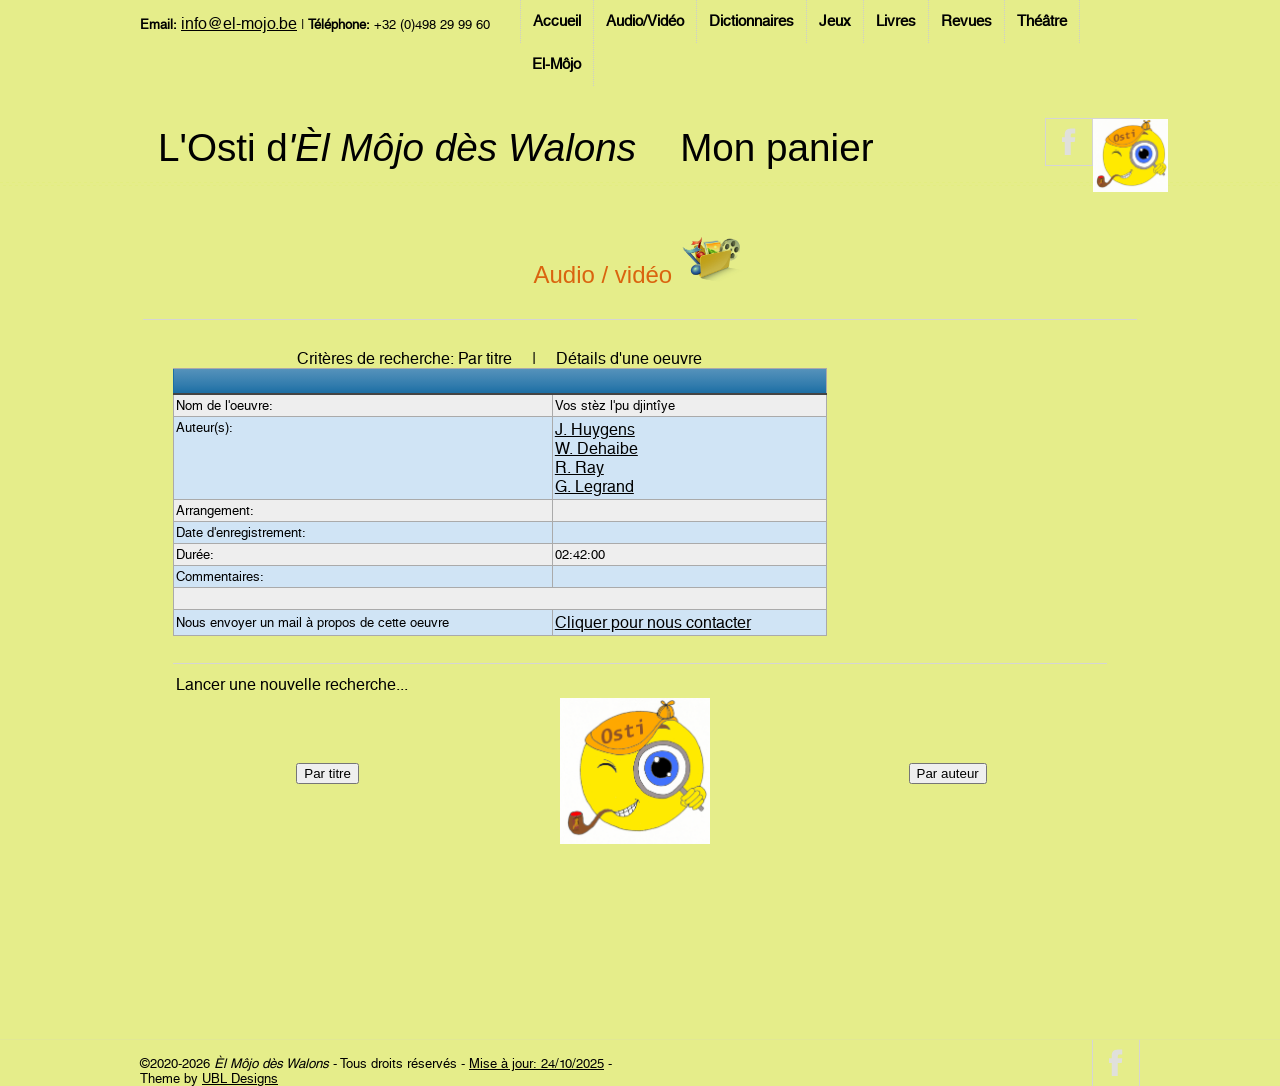 The height and width of the screenshot is (1086, 1280). I want to click on Mise à jour: 24/10/2025, so click(536, 1063).